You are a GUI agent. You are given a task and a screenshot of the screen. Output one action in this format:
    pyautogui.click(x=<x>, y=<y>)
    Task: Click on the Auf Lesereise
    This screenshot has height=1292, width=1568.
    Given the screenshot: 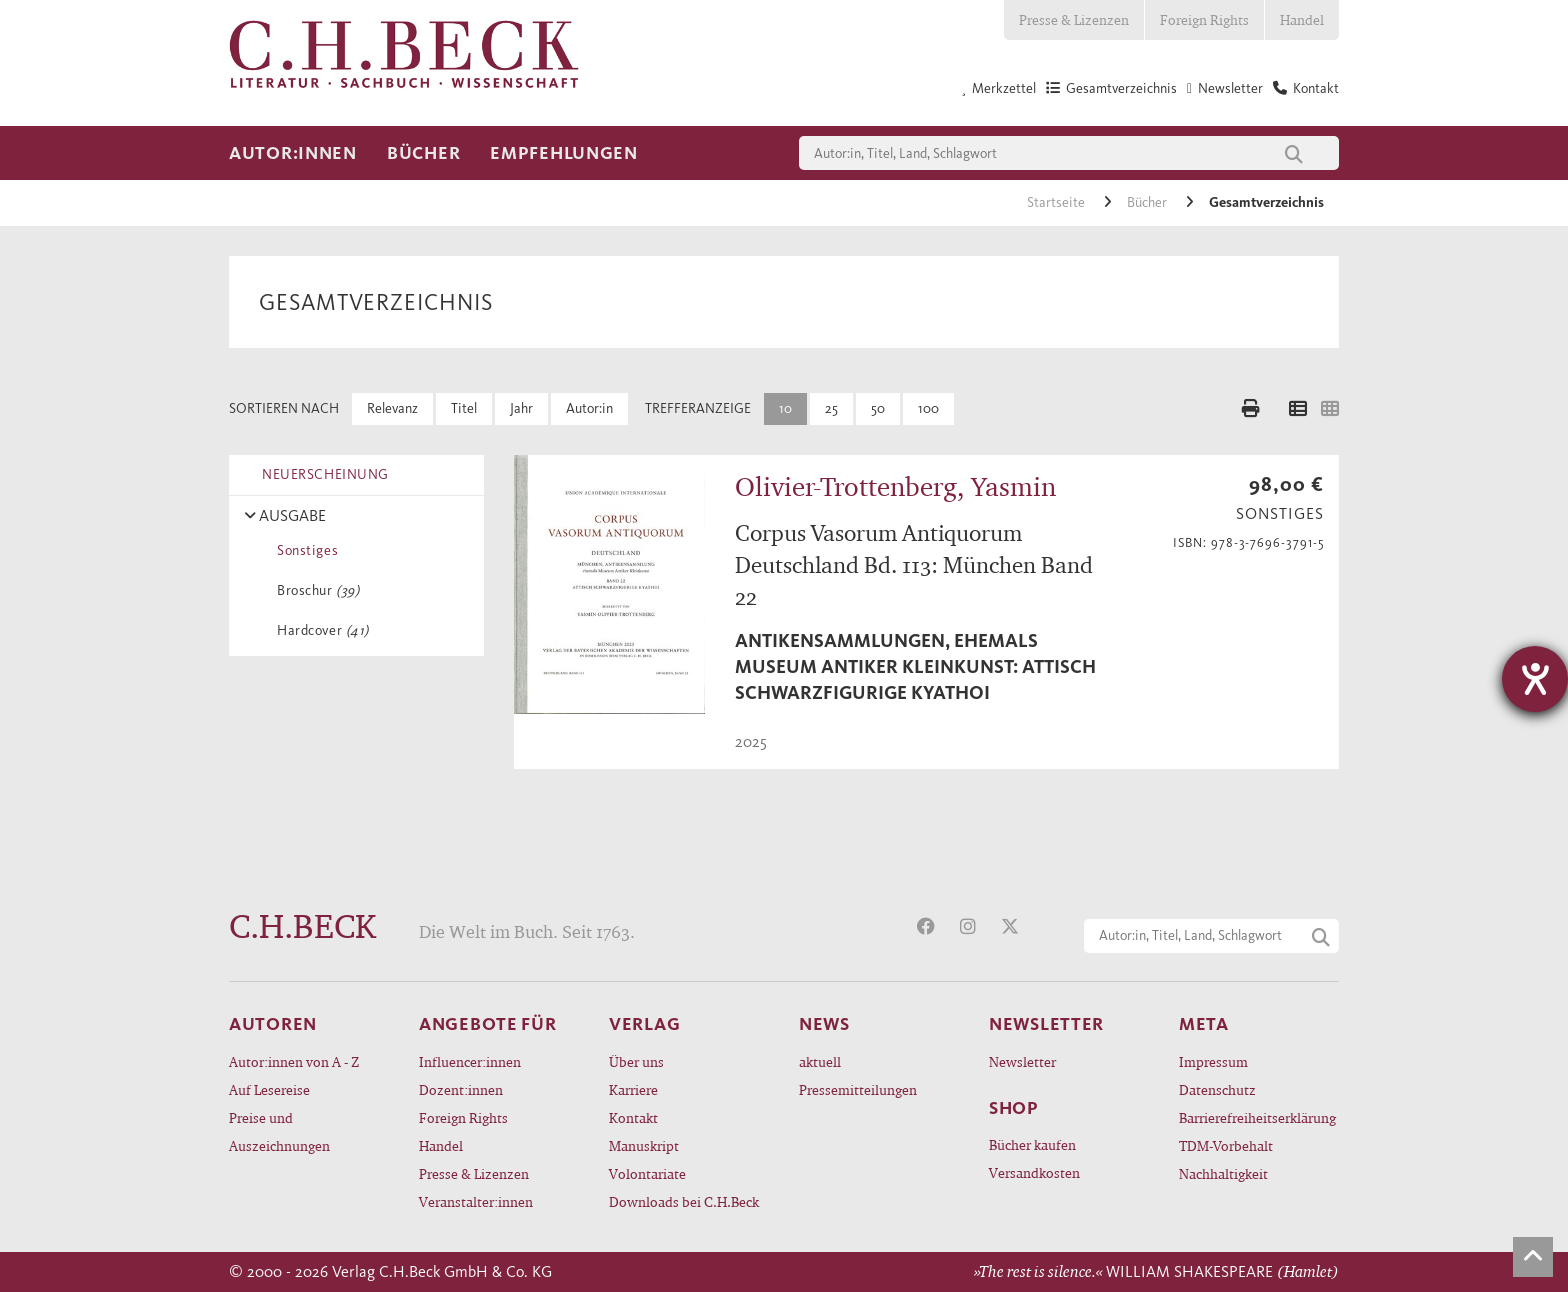 What is the action you would take?
    pyautogui.click(x=269, y=1089)
    